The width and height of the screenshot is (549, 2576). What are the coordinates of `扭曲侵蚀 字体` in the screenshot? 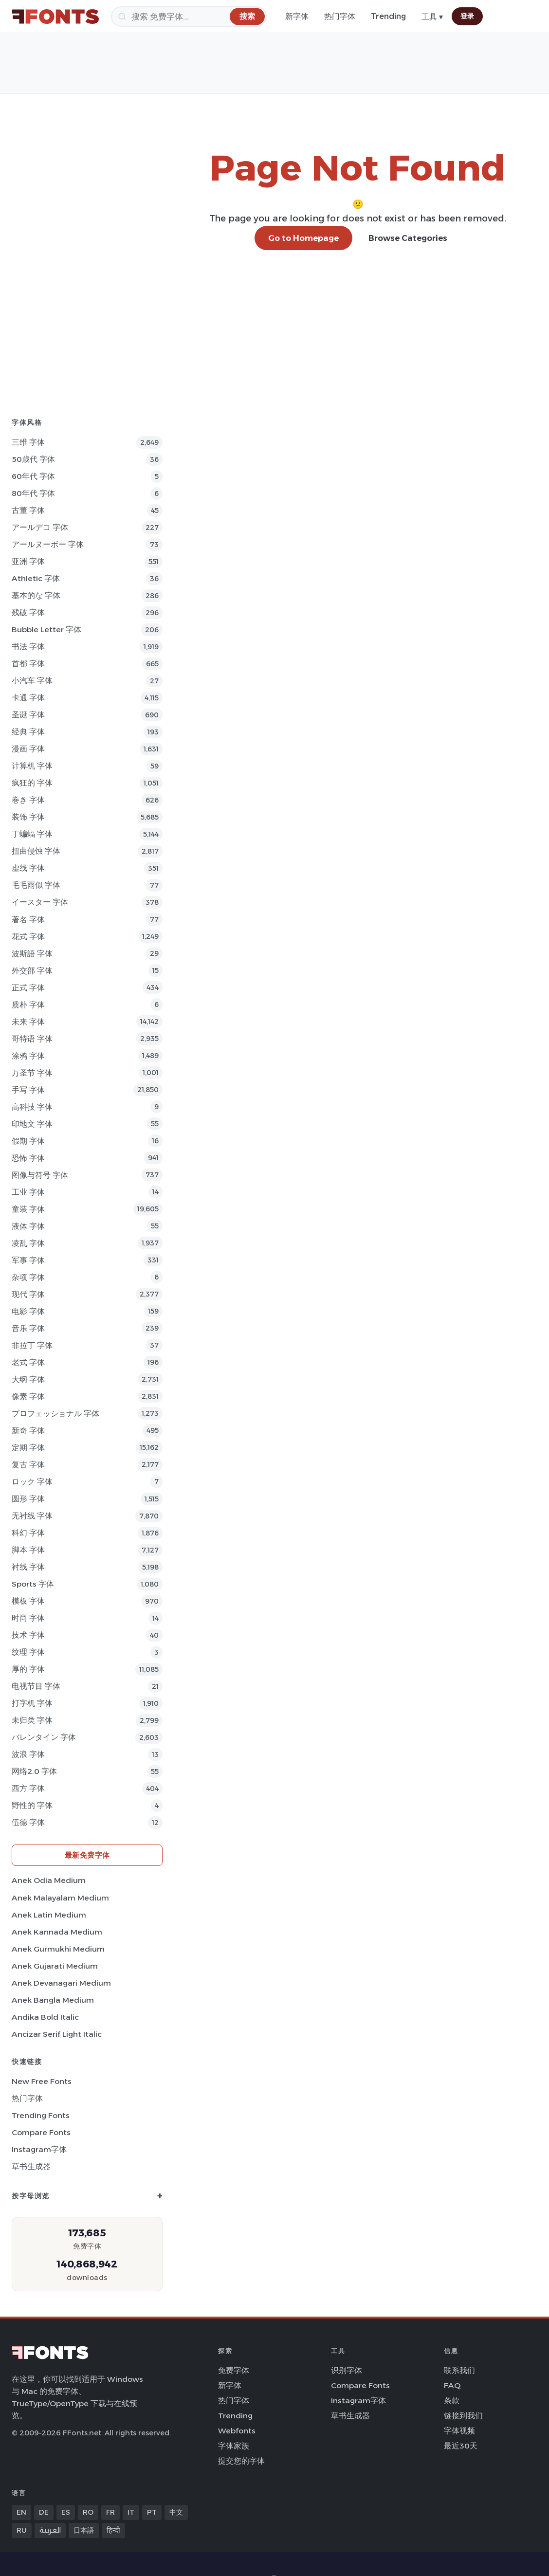 It's located at (36, 851).